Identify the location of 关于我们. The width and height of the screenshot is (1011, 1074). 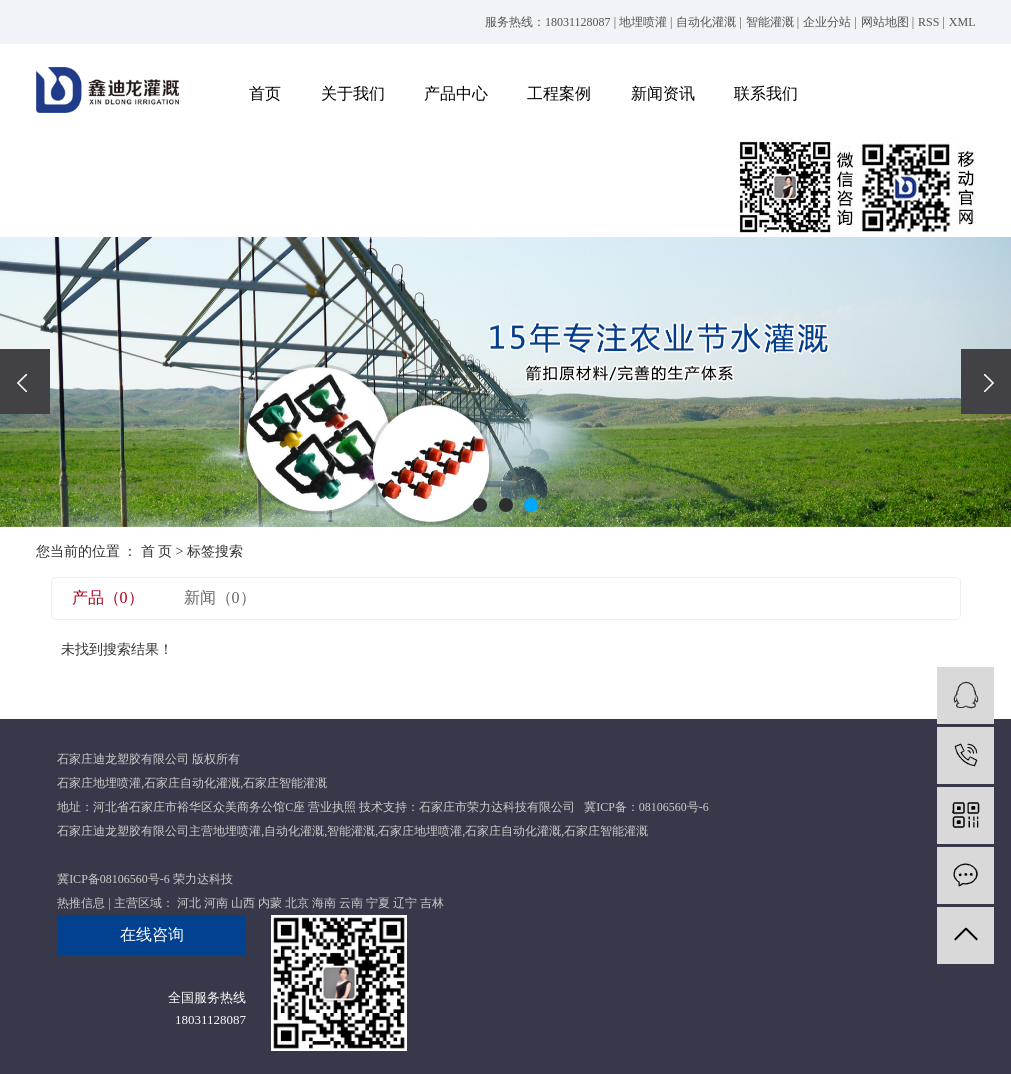
(353, 93).